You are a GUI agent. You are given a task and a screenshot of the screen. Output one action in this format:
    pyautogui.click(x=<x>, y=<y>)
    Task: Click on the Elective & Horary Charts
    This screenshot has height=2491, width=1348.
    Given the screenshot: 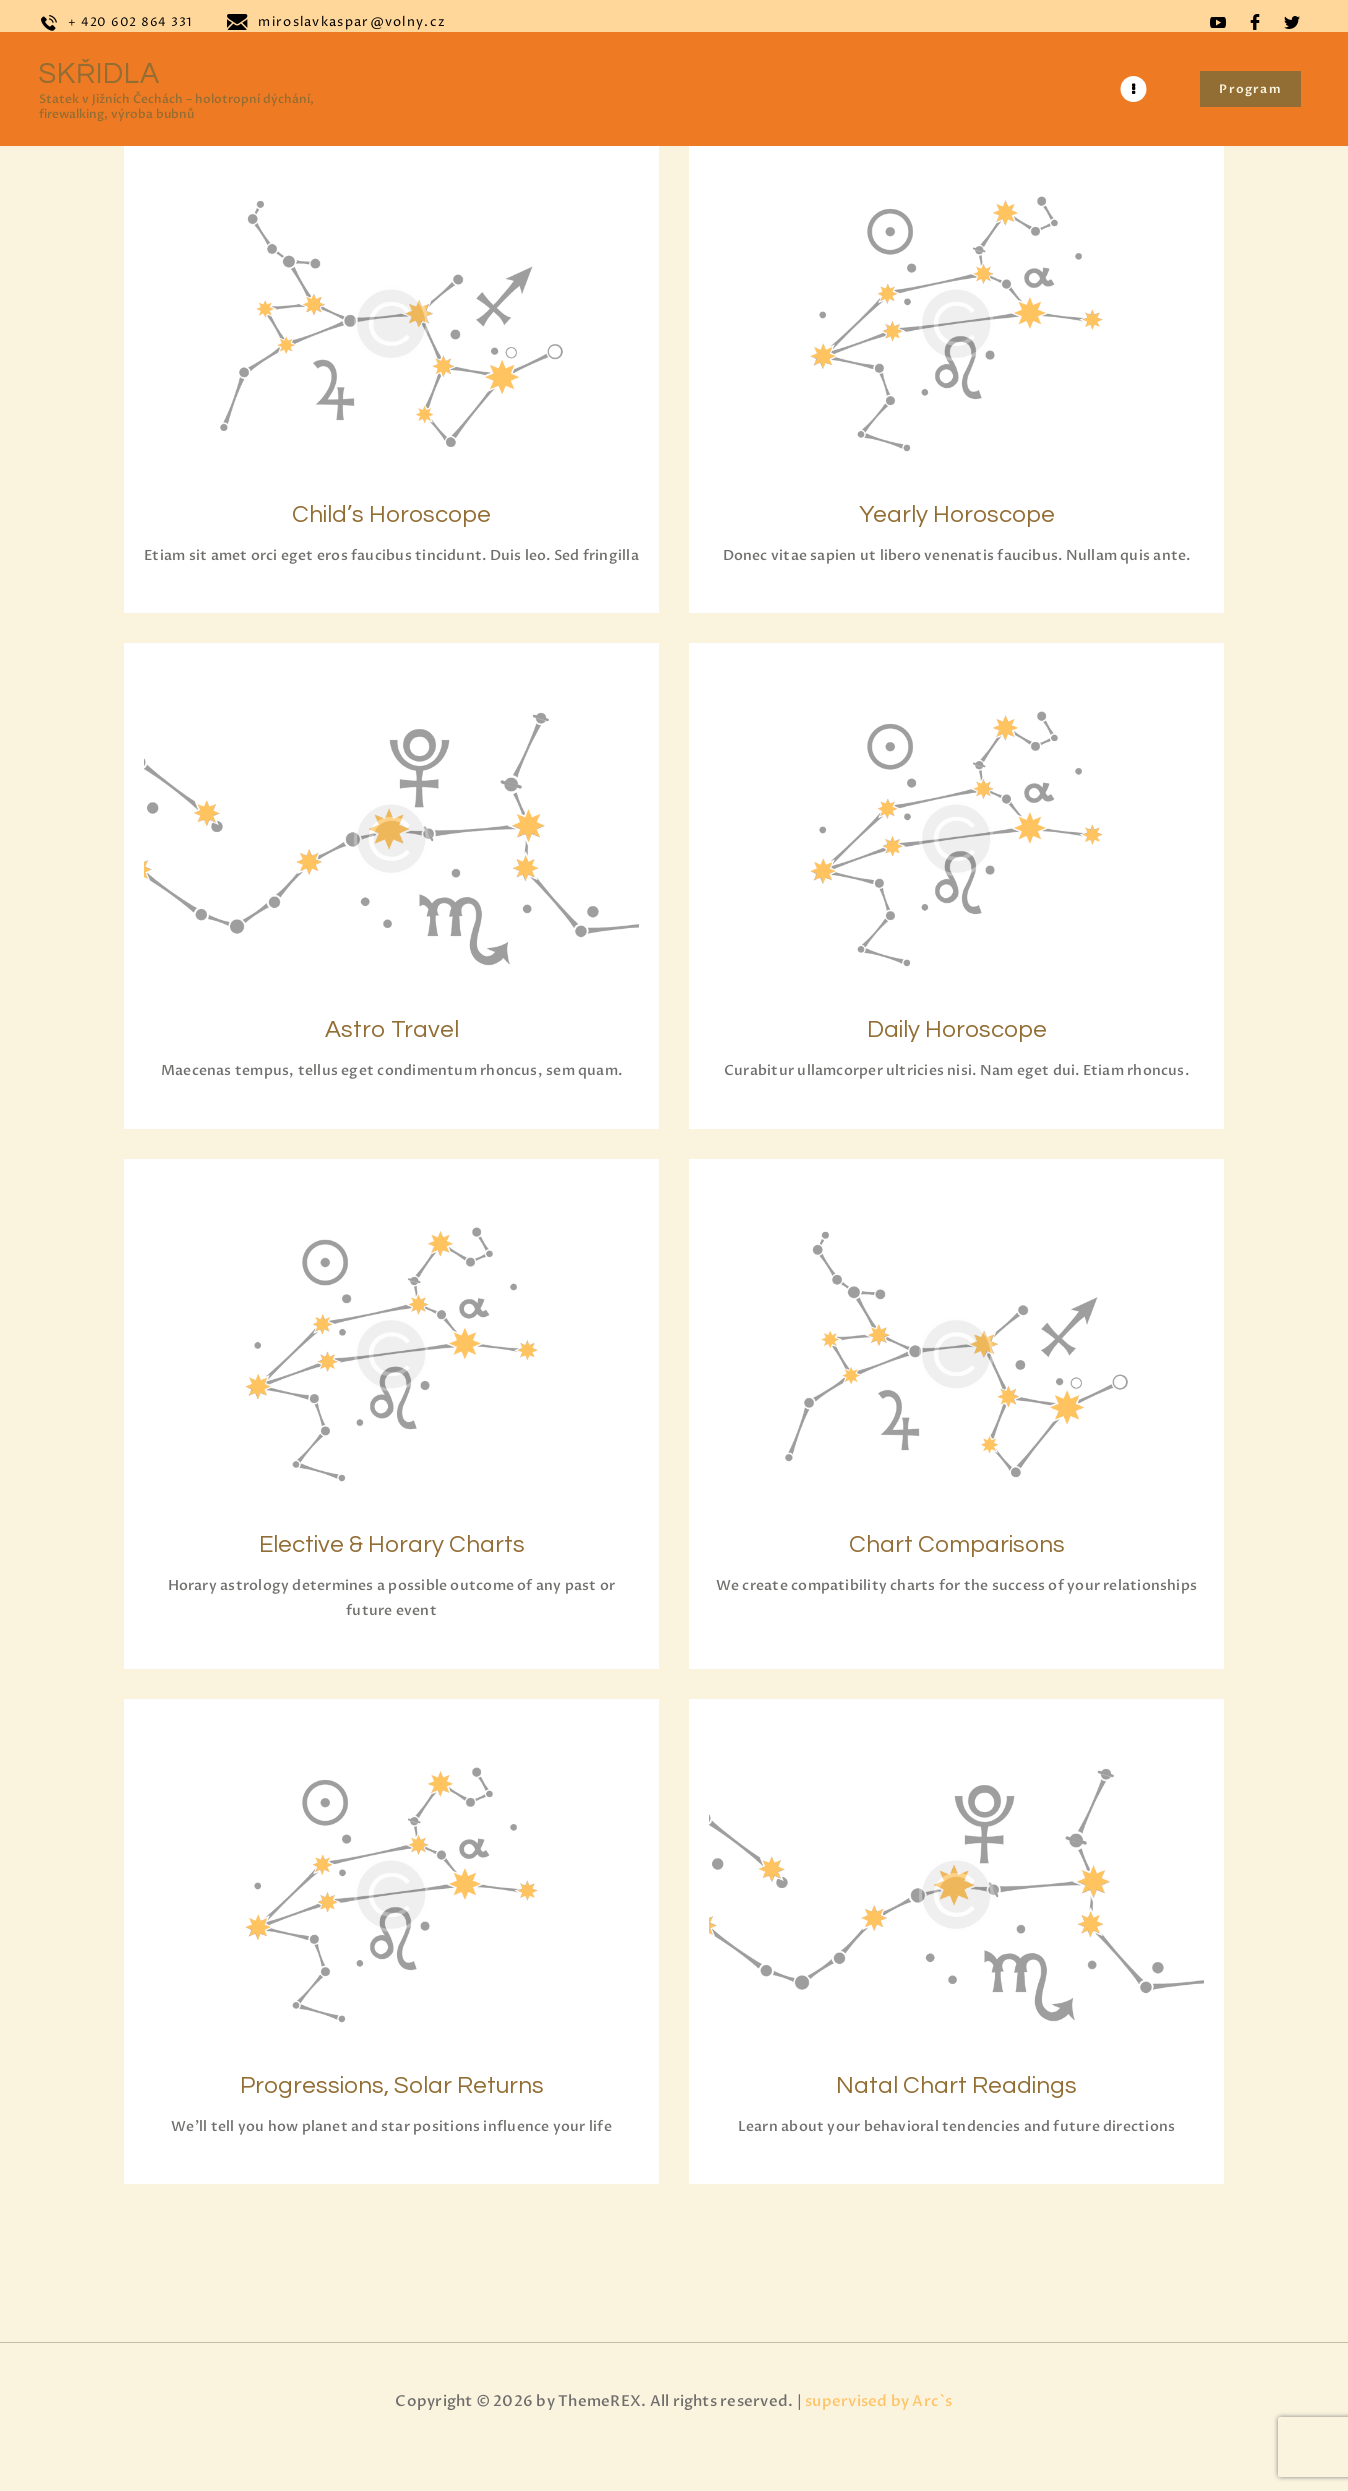 What is the action you would take?
    pyautogui.click(x=392, y=1576)
    